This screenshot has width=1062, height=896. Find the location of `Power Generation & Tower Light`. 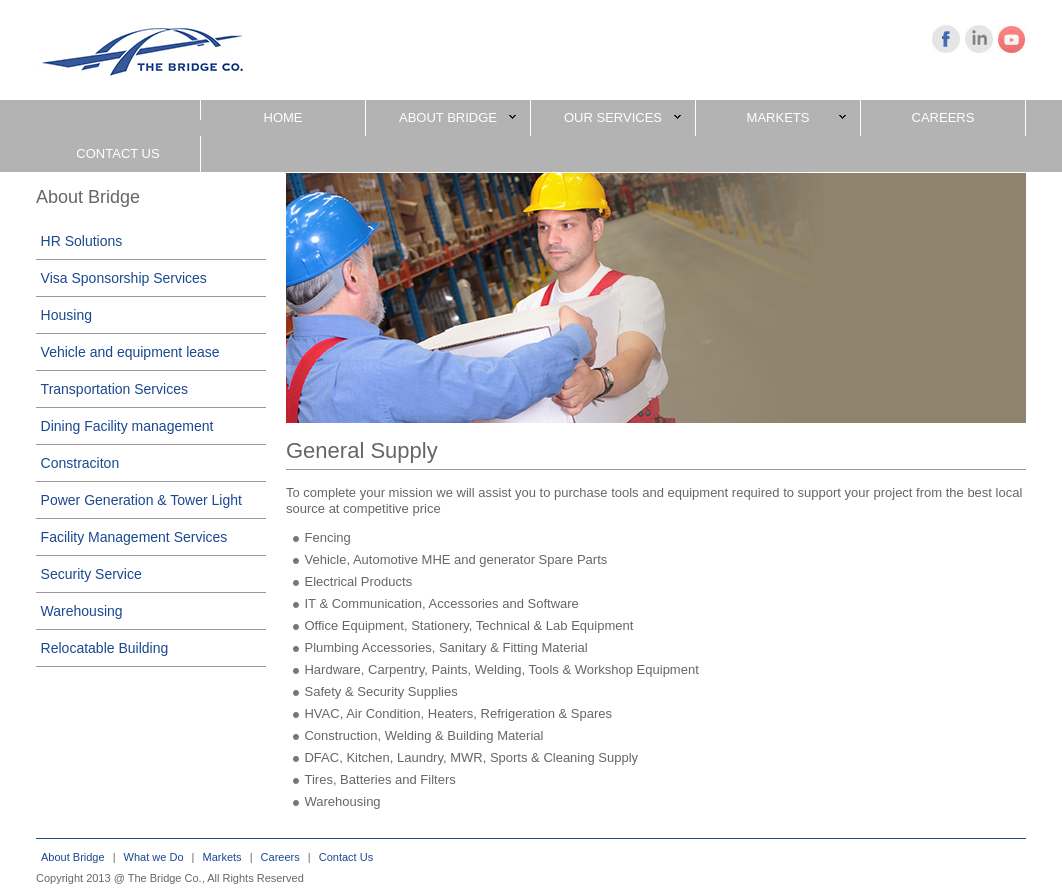

Power Generation & Tower Light is located at coordinates (141, 500).